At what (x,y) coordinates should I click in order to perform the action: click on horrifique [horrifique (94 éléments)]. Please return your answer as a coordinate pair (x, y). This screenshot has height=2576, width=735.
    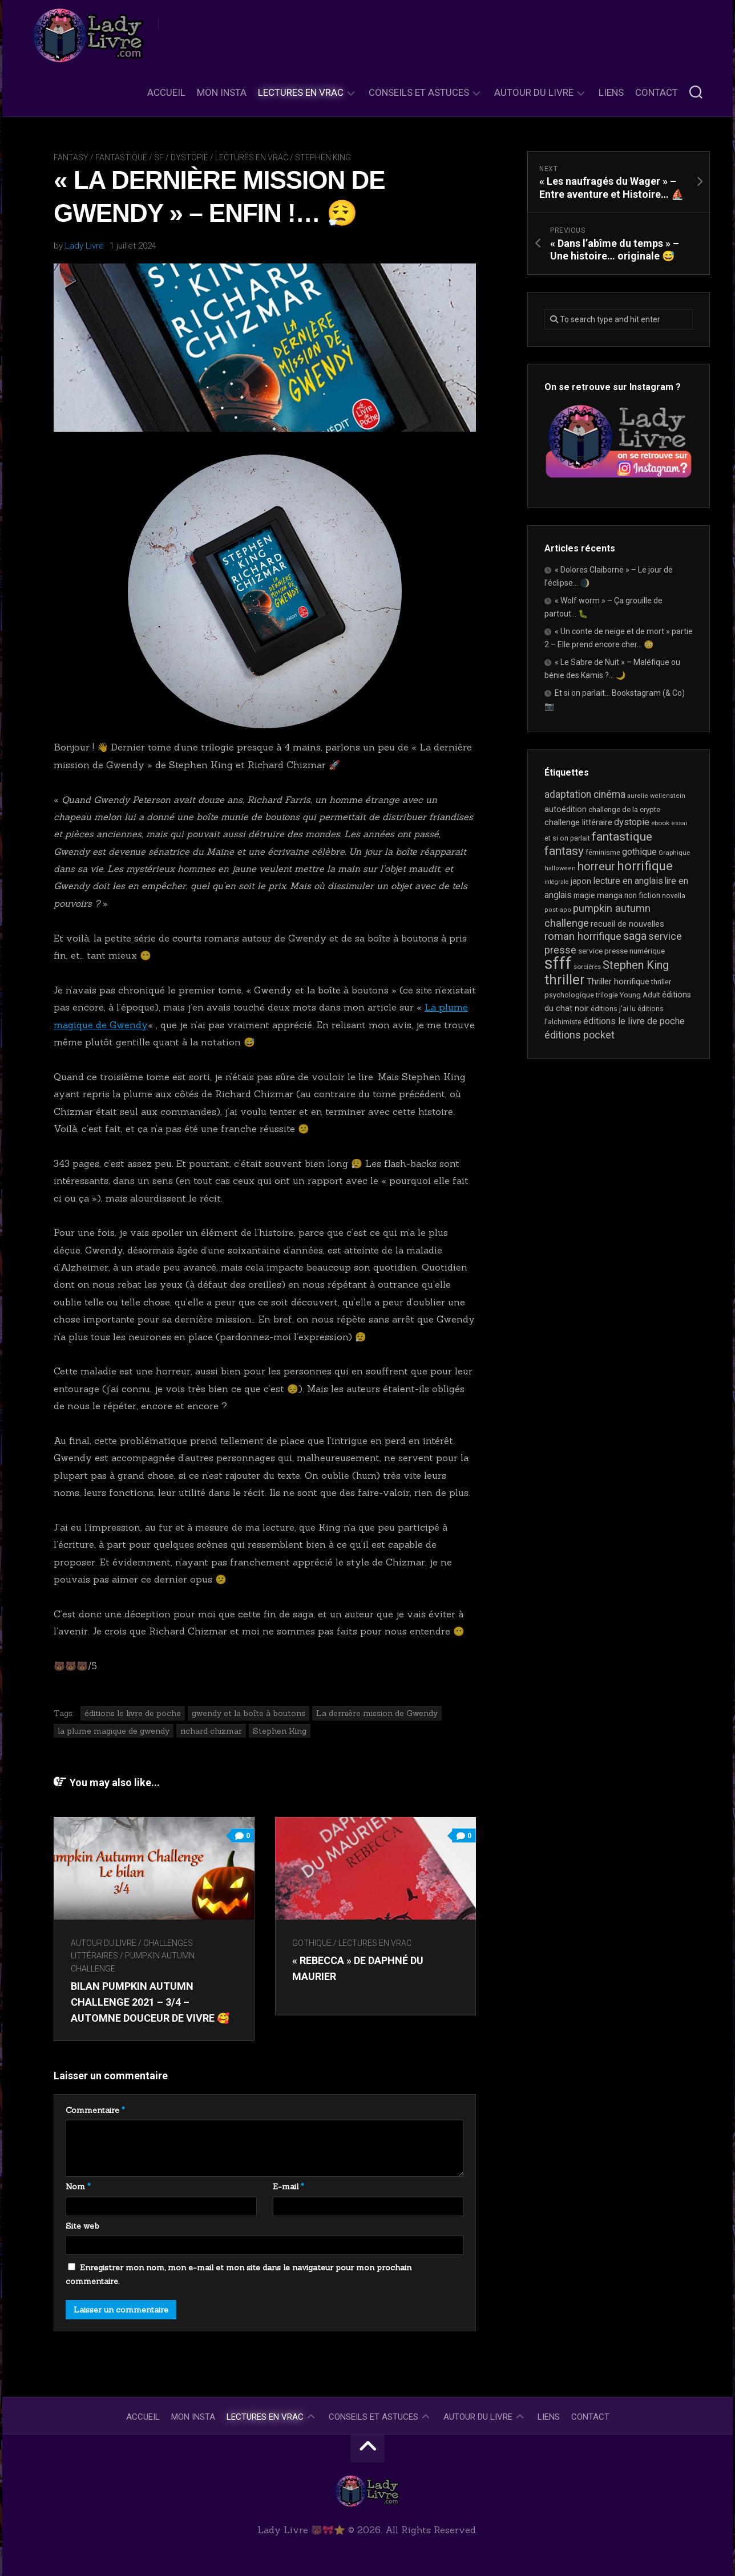
    Looking at the image, I should click on (645, 865).